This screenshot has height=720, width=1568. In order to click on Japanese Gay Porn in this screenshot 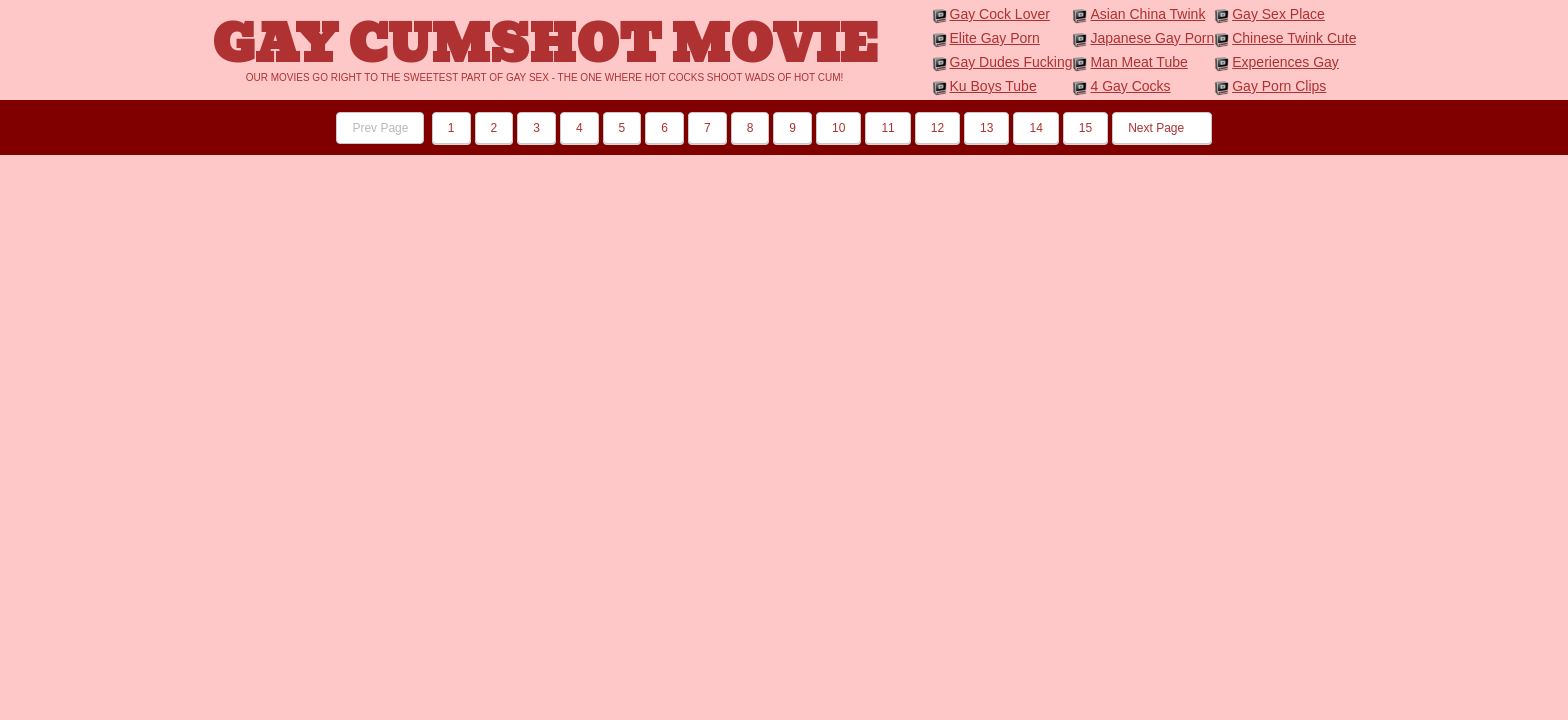, I will do `click(1152, 38)`.